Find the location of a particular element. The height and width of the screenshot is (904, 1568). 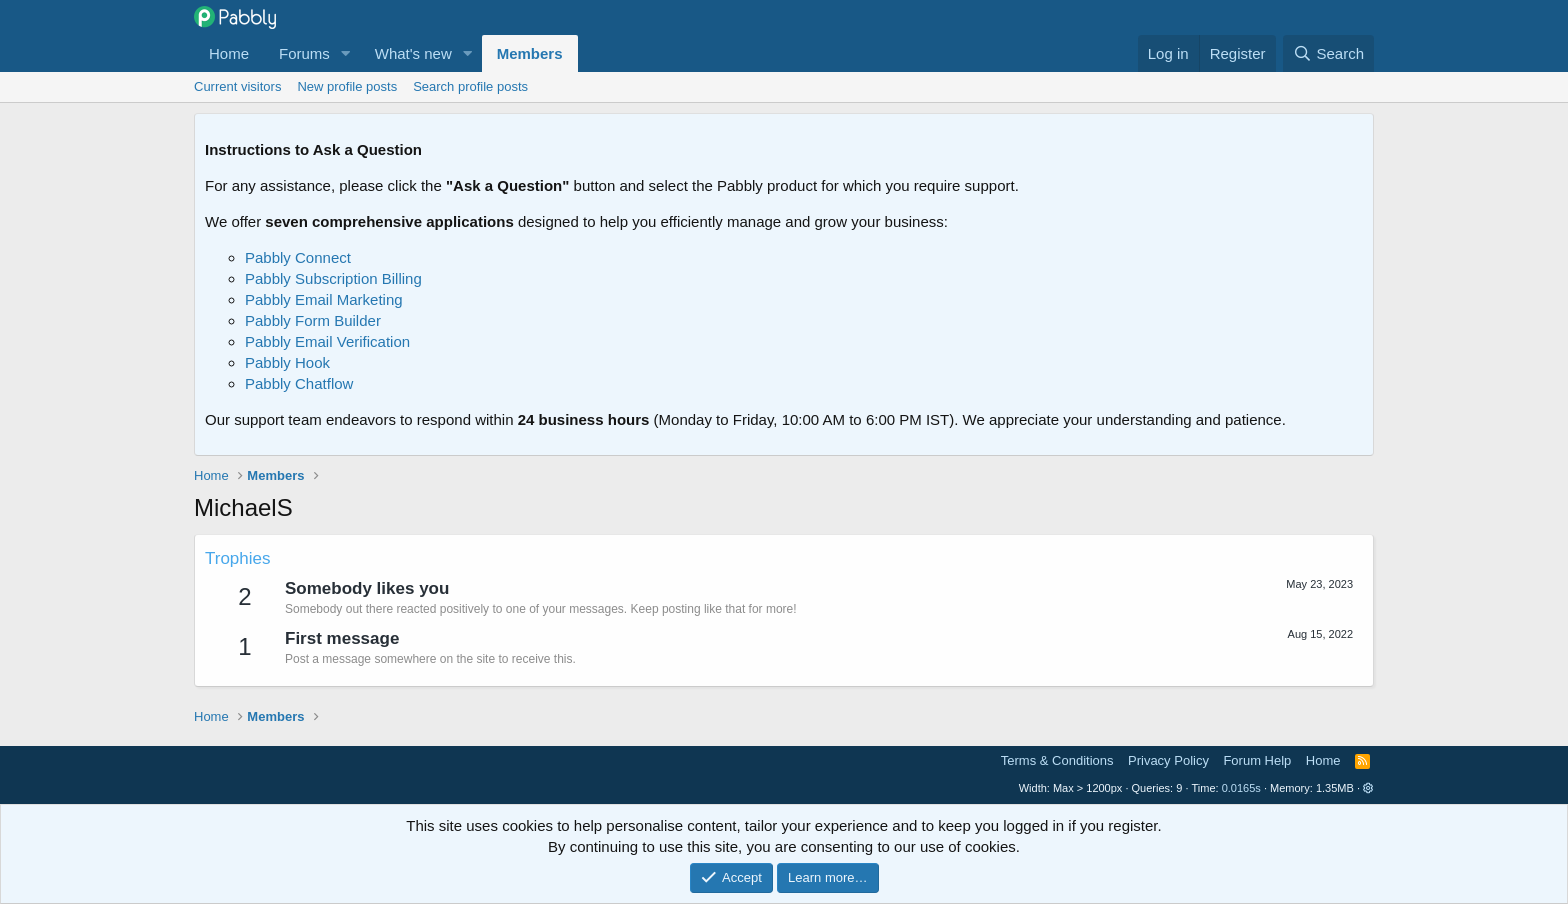

0.0165s is located at coordinates (1241, 788).